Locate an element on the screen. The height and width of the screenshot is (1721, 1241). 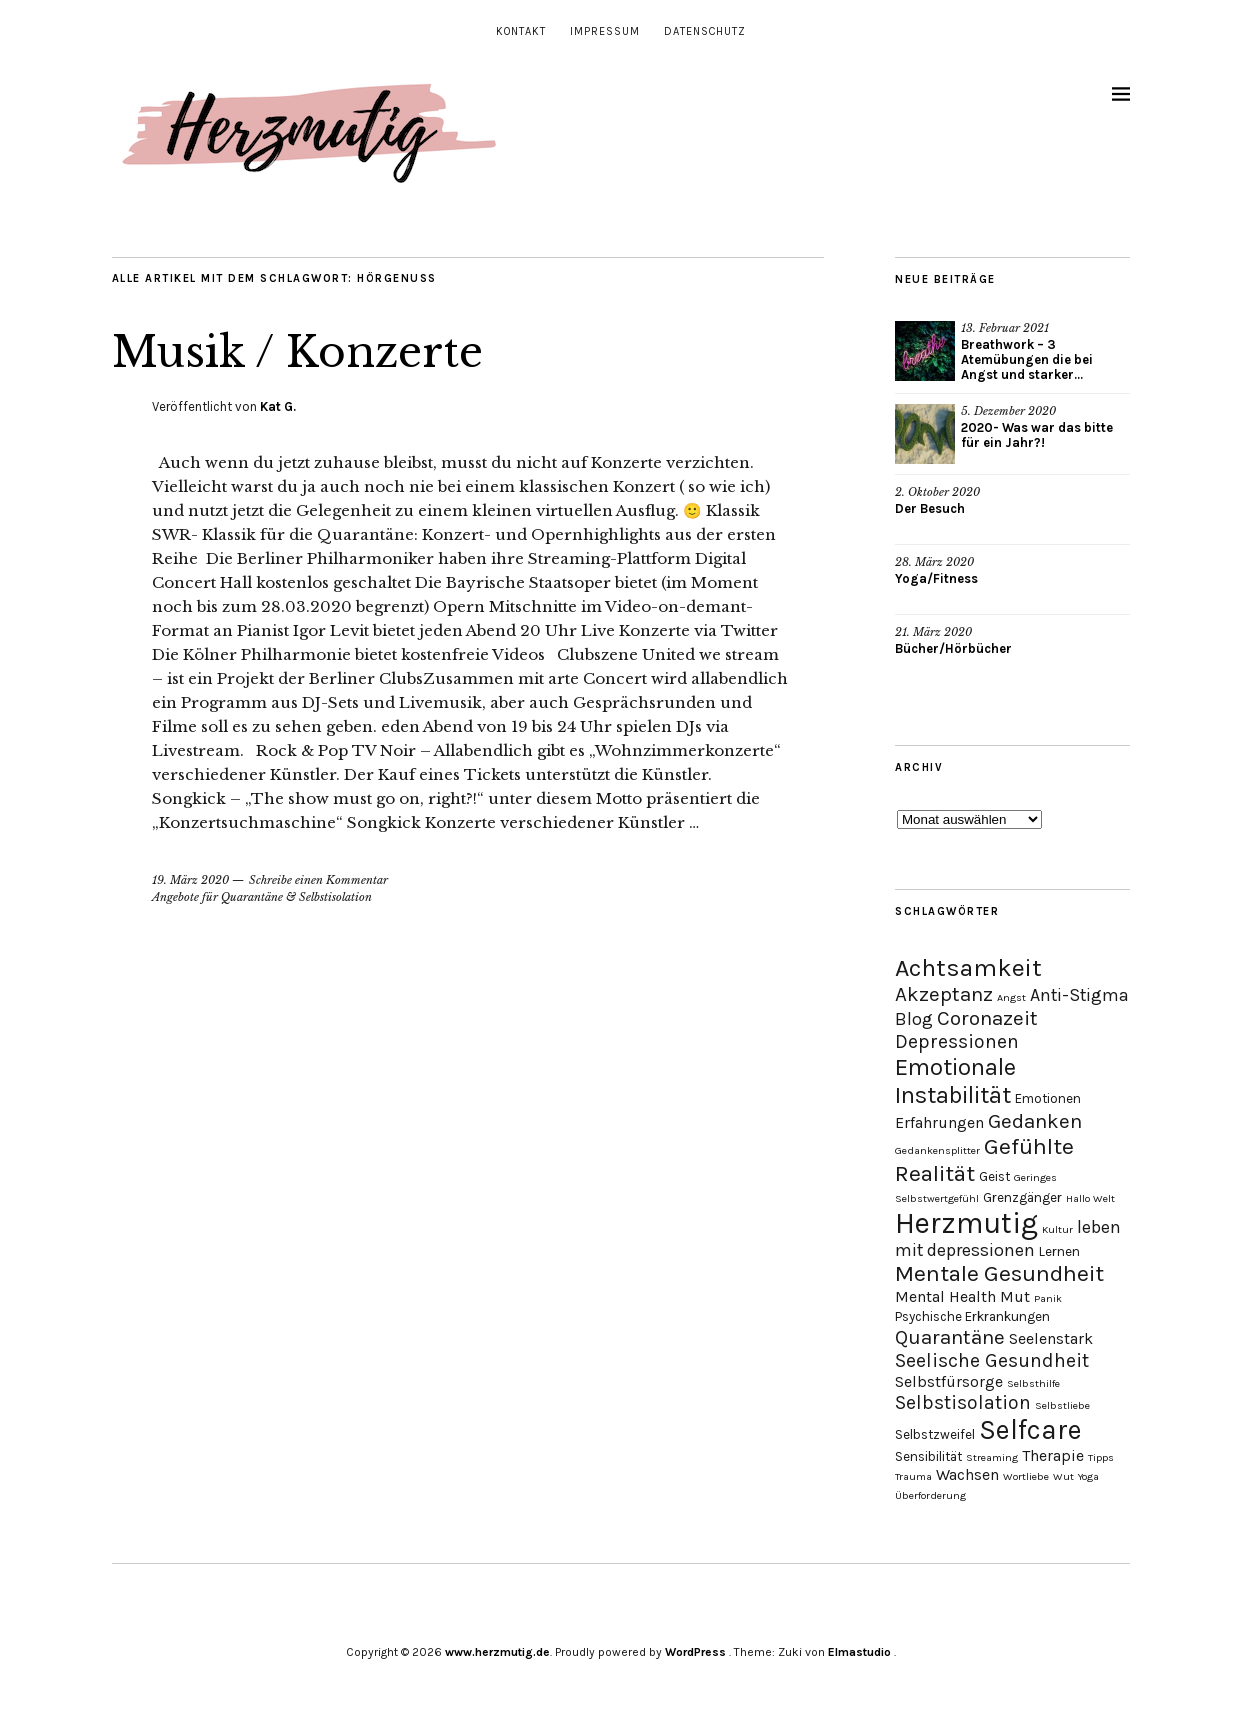
5. Dezember 2020 is located at coordinates (1008, 411).